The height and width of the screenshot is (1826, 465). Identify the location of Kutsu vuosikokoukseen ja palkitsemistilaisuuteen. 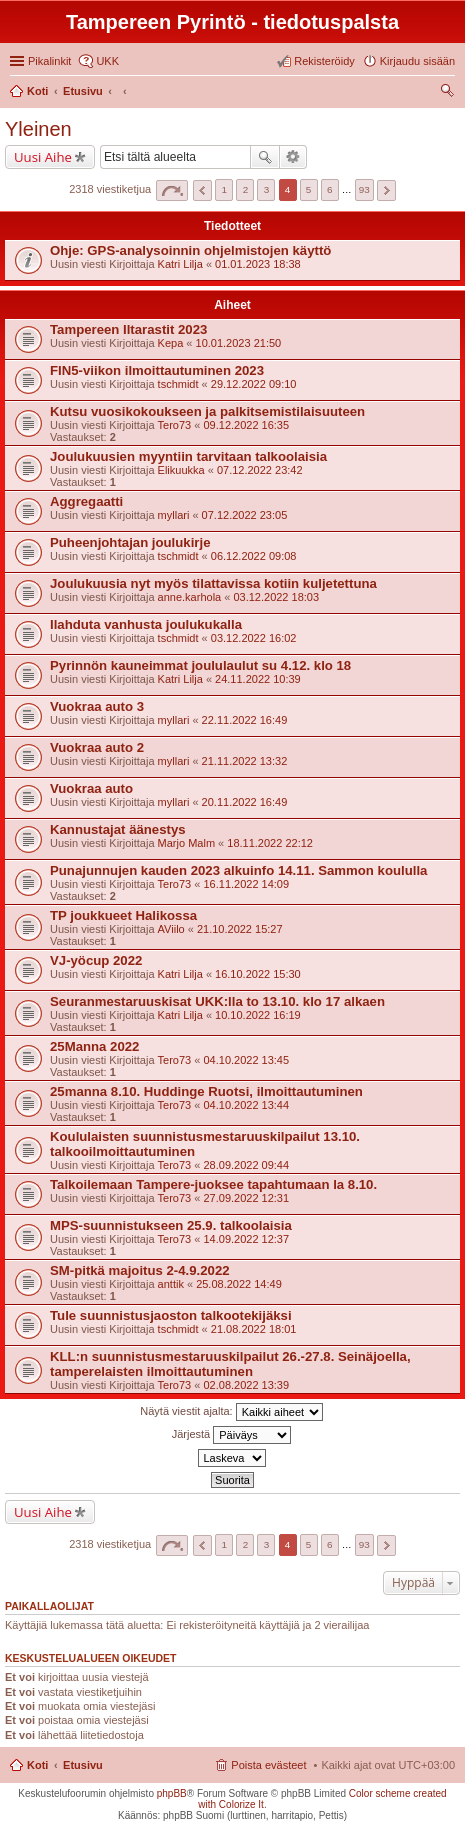
(207, 411).